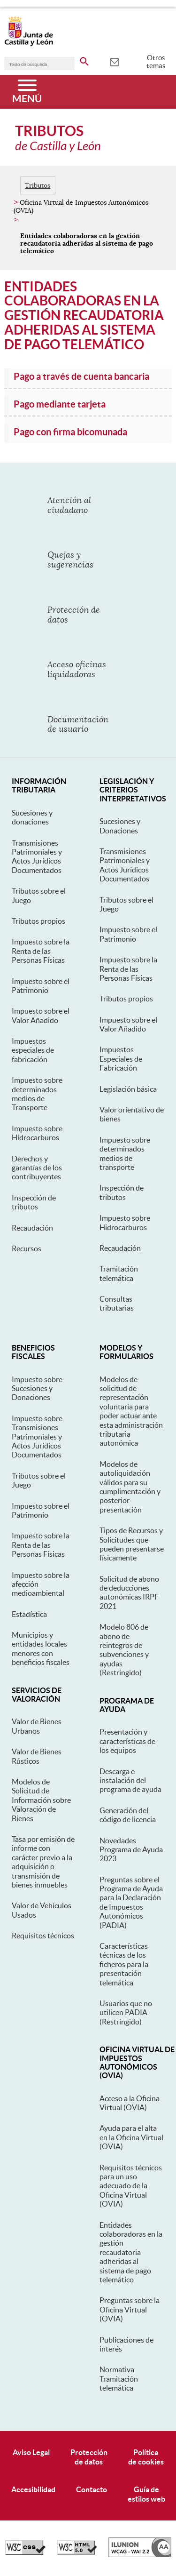  I want to click on Guía deestilos web, so click(146, 2494).